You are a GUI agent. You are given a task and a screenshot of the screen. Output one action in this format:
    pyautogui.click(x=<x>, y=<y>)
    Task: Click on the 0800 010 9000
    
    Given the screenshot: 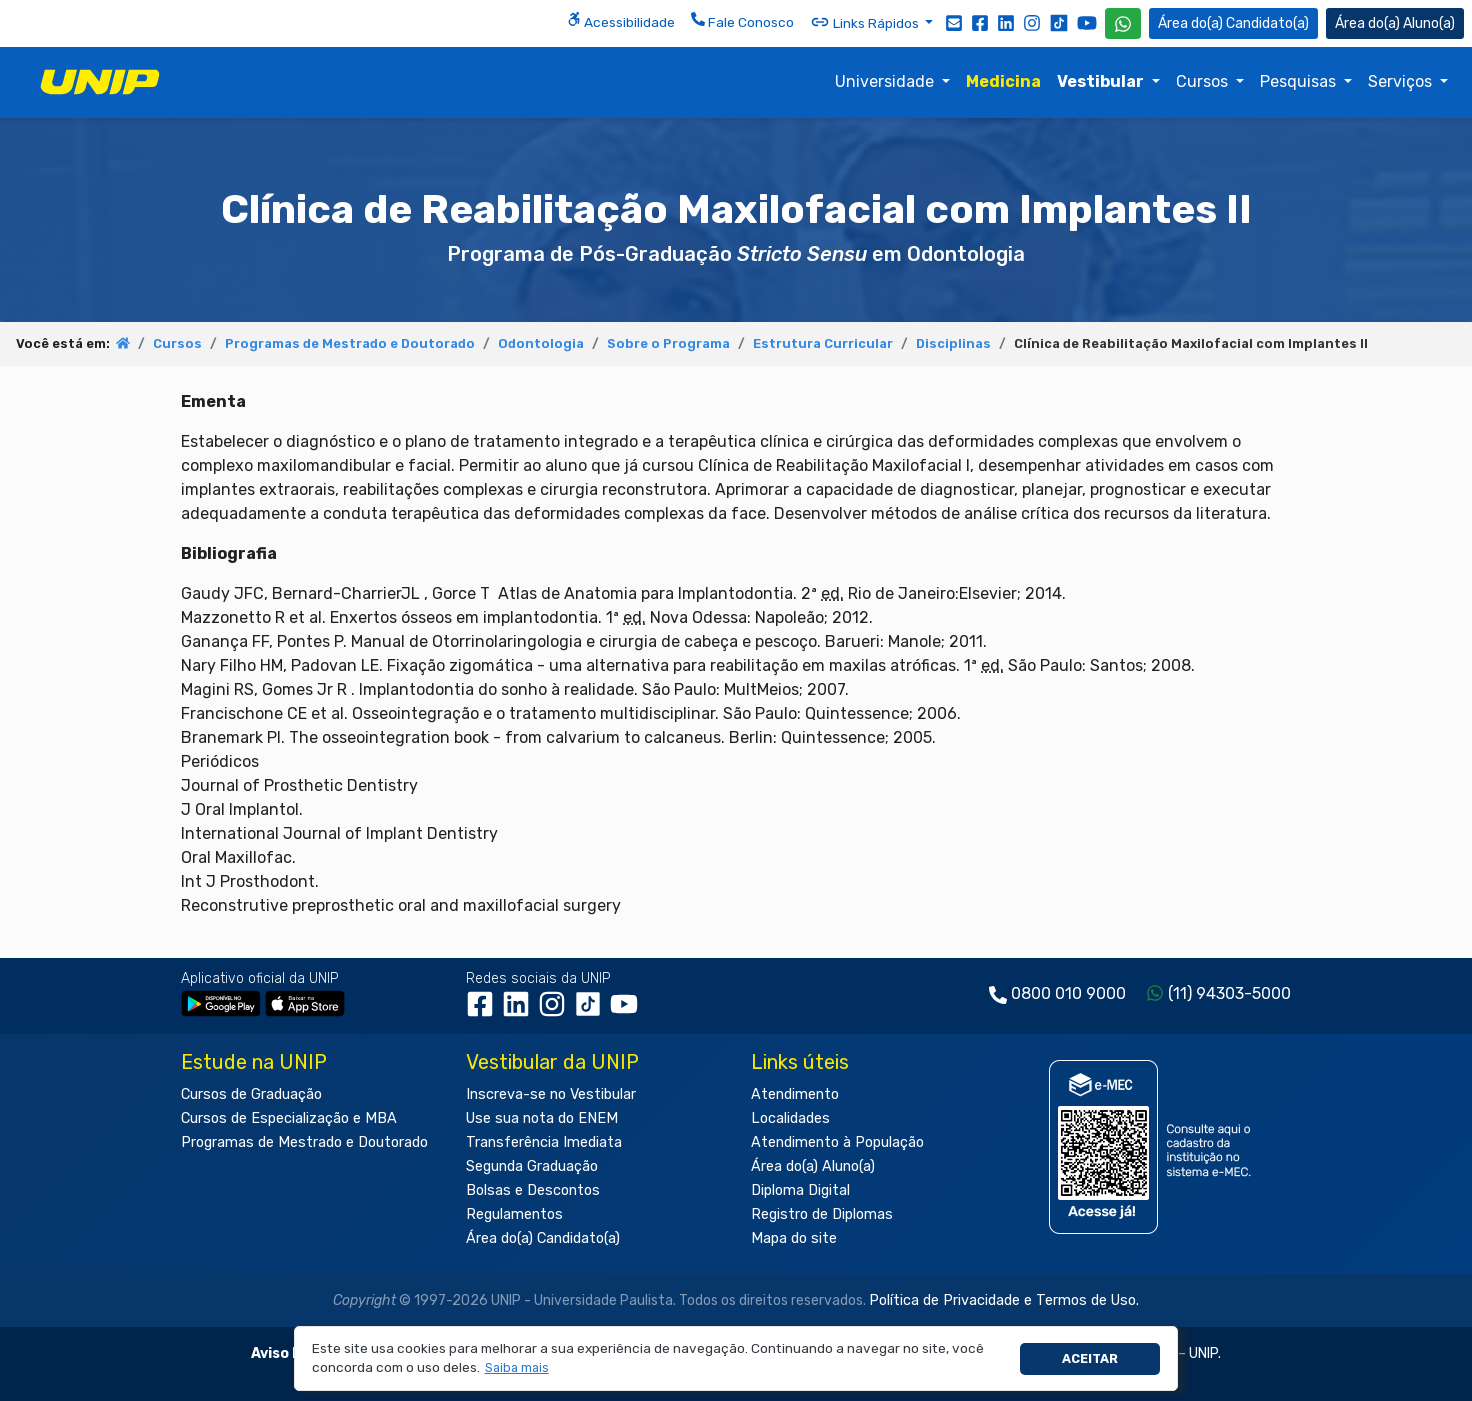 What is the action you would take?
    pyautogui.click(x=1068, y=993)
    